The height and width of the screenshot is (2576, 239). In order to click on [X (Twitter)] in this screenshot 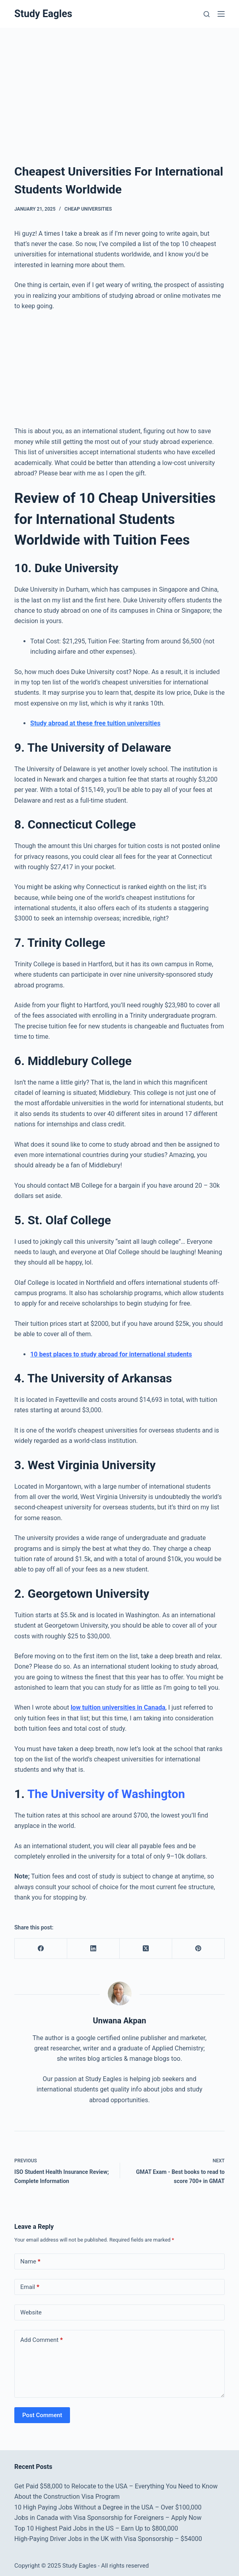, I will do `click(146, 1949)`.